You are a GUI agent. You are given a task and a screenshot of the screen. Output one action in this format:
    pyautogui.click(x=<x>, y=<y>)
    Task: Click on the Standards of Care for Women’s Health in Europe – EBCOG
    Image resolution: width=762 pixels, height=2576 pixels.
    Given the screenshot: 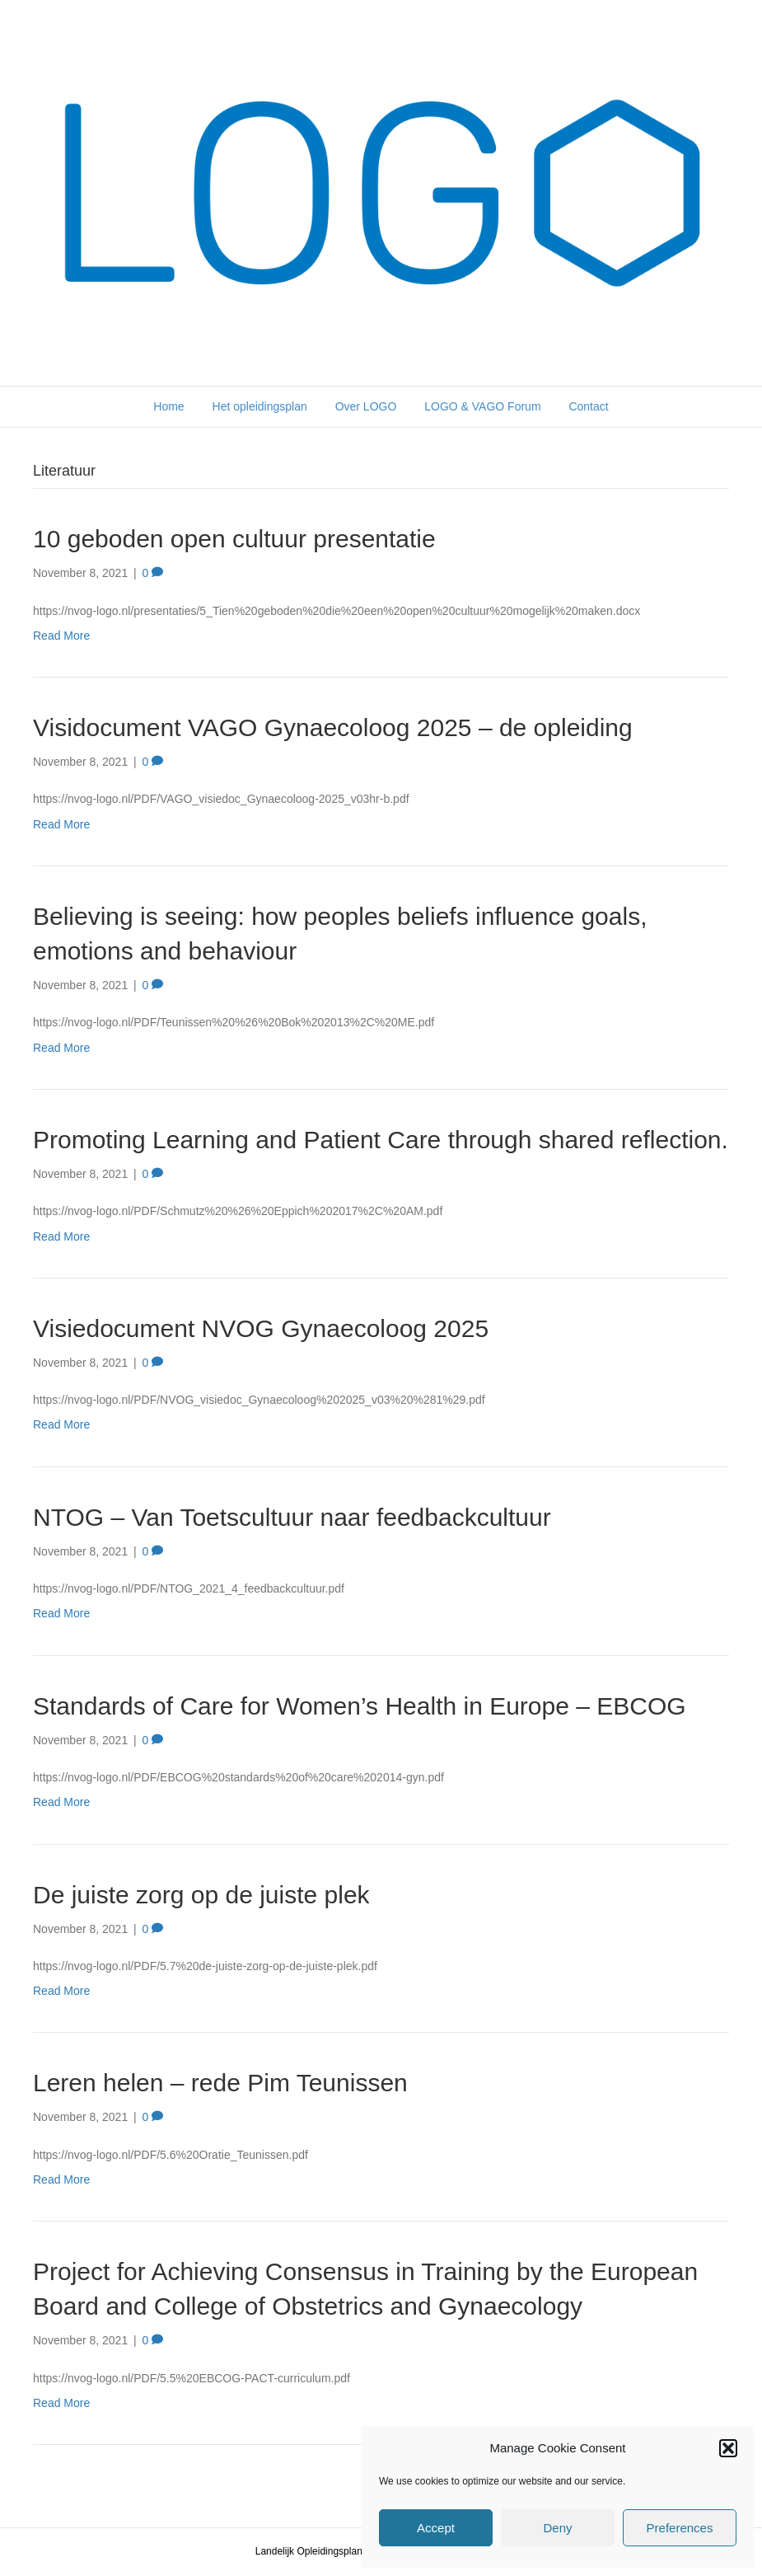 What is the action you would take?
    pyautogui.click(x=359, y=1706)
    